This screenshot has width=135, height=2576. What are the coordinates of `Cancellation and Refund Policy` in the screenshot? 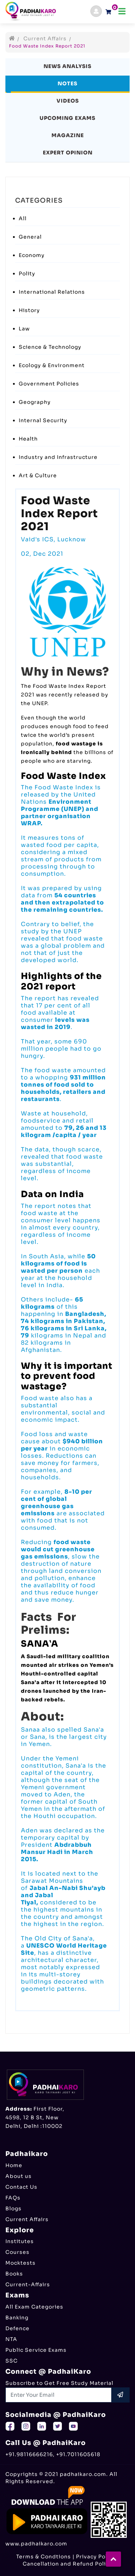 It's located at (67, 2564).